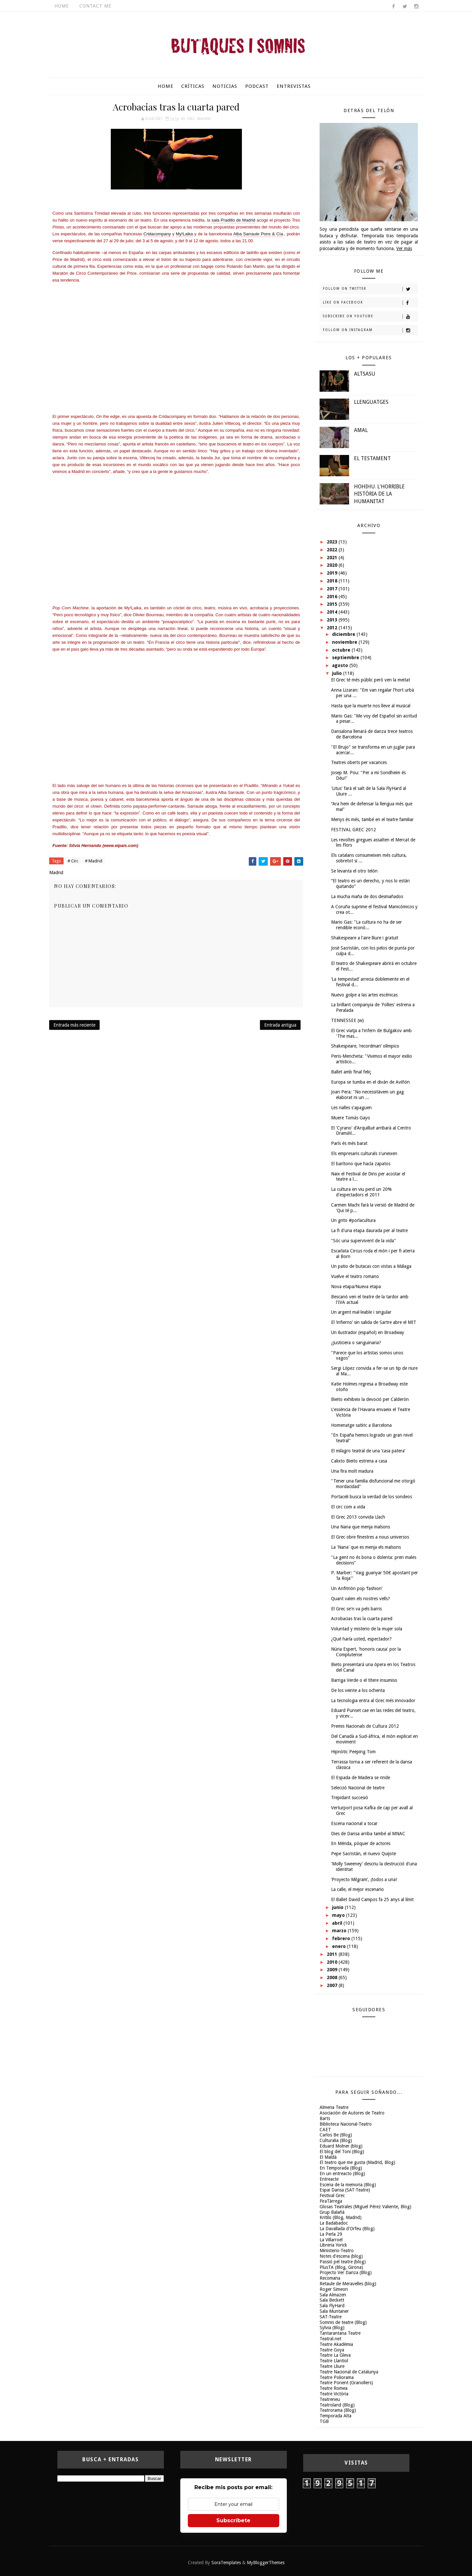 This screenshot has width=472, height=2576. What do you see at coordinates (332, 2349) in the screenshot?
I see `Teatre Goya` at bounding box center [332, 2349].